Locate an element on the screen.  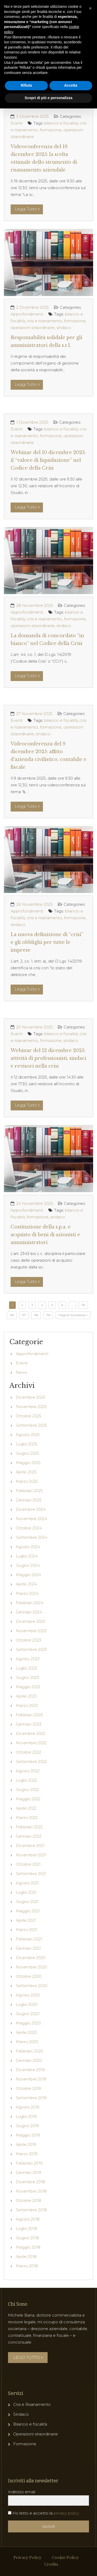
Aprile 2025 is located at coordinates (26, 1471).